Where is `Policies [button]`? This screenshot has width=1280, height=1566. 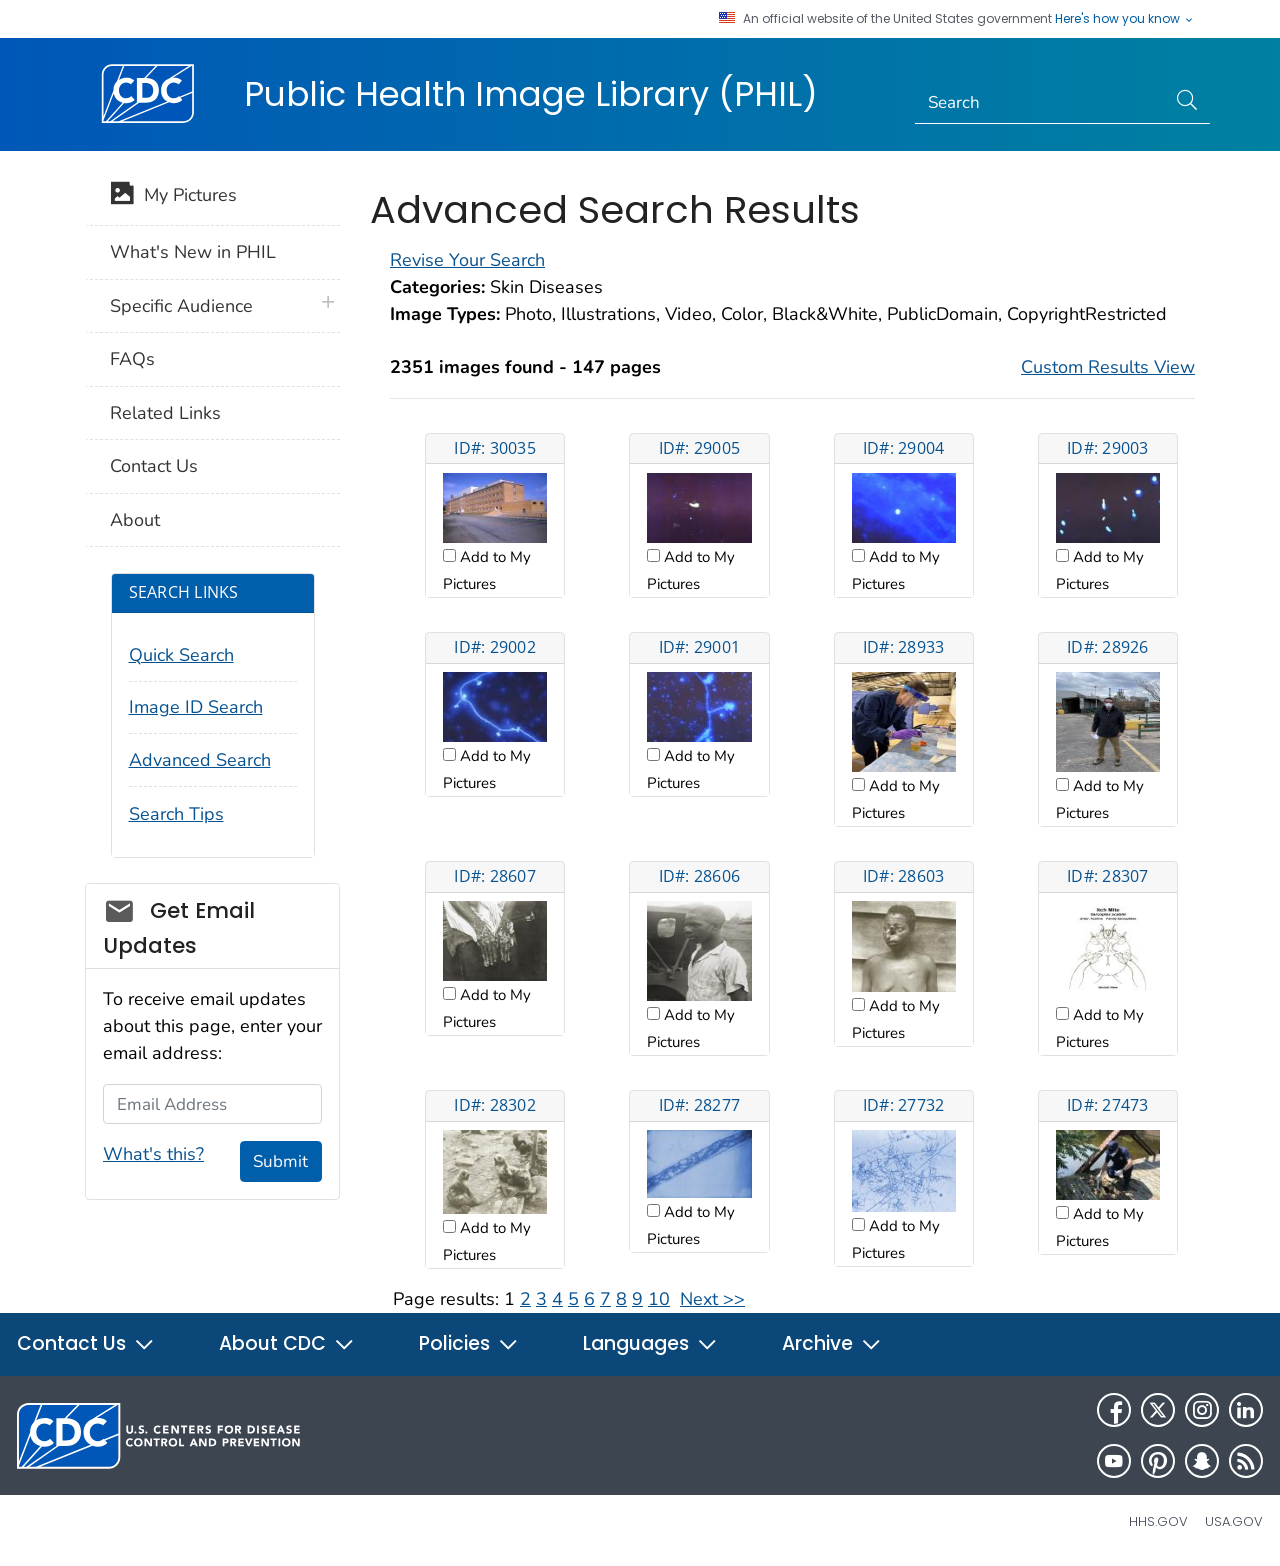
Policies [button] is located at coordinates (469, 1343).